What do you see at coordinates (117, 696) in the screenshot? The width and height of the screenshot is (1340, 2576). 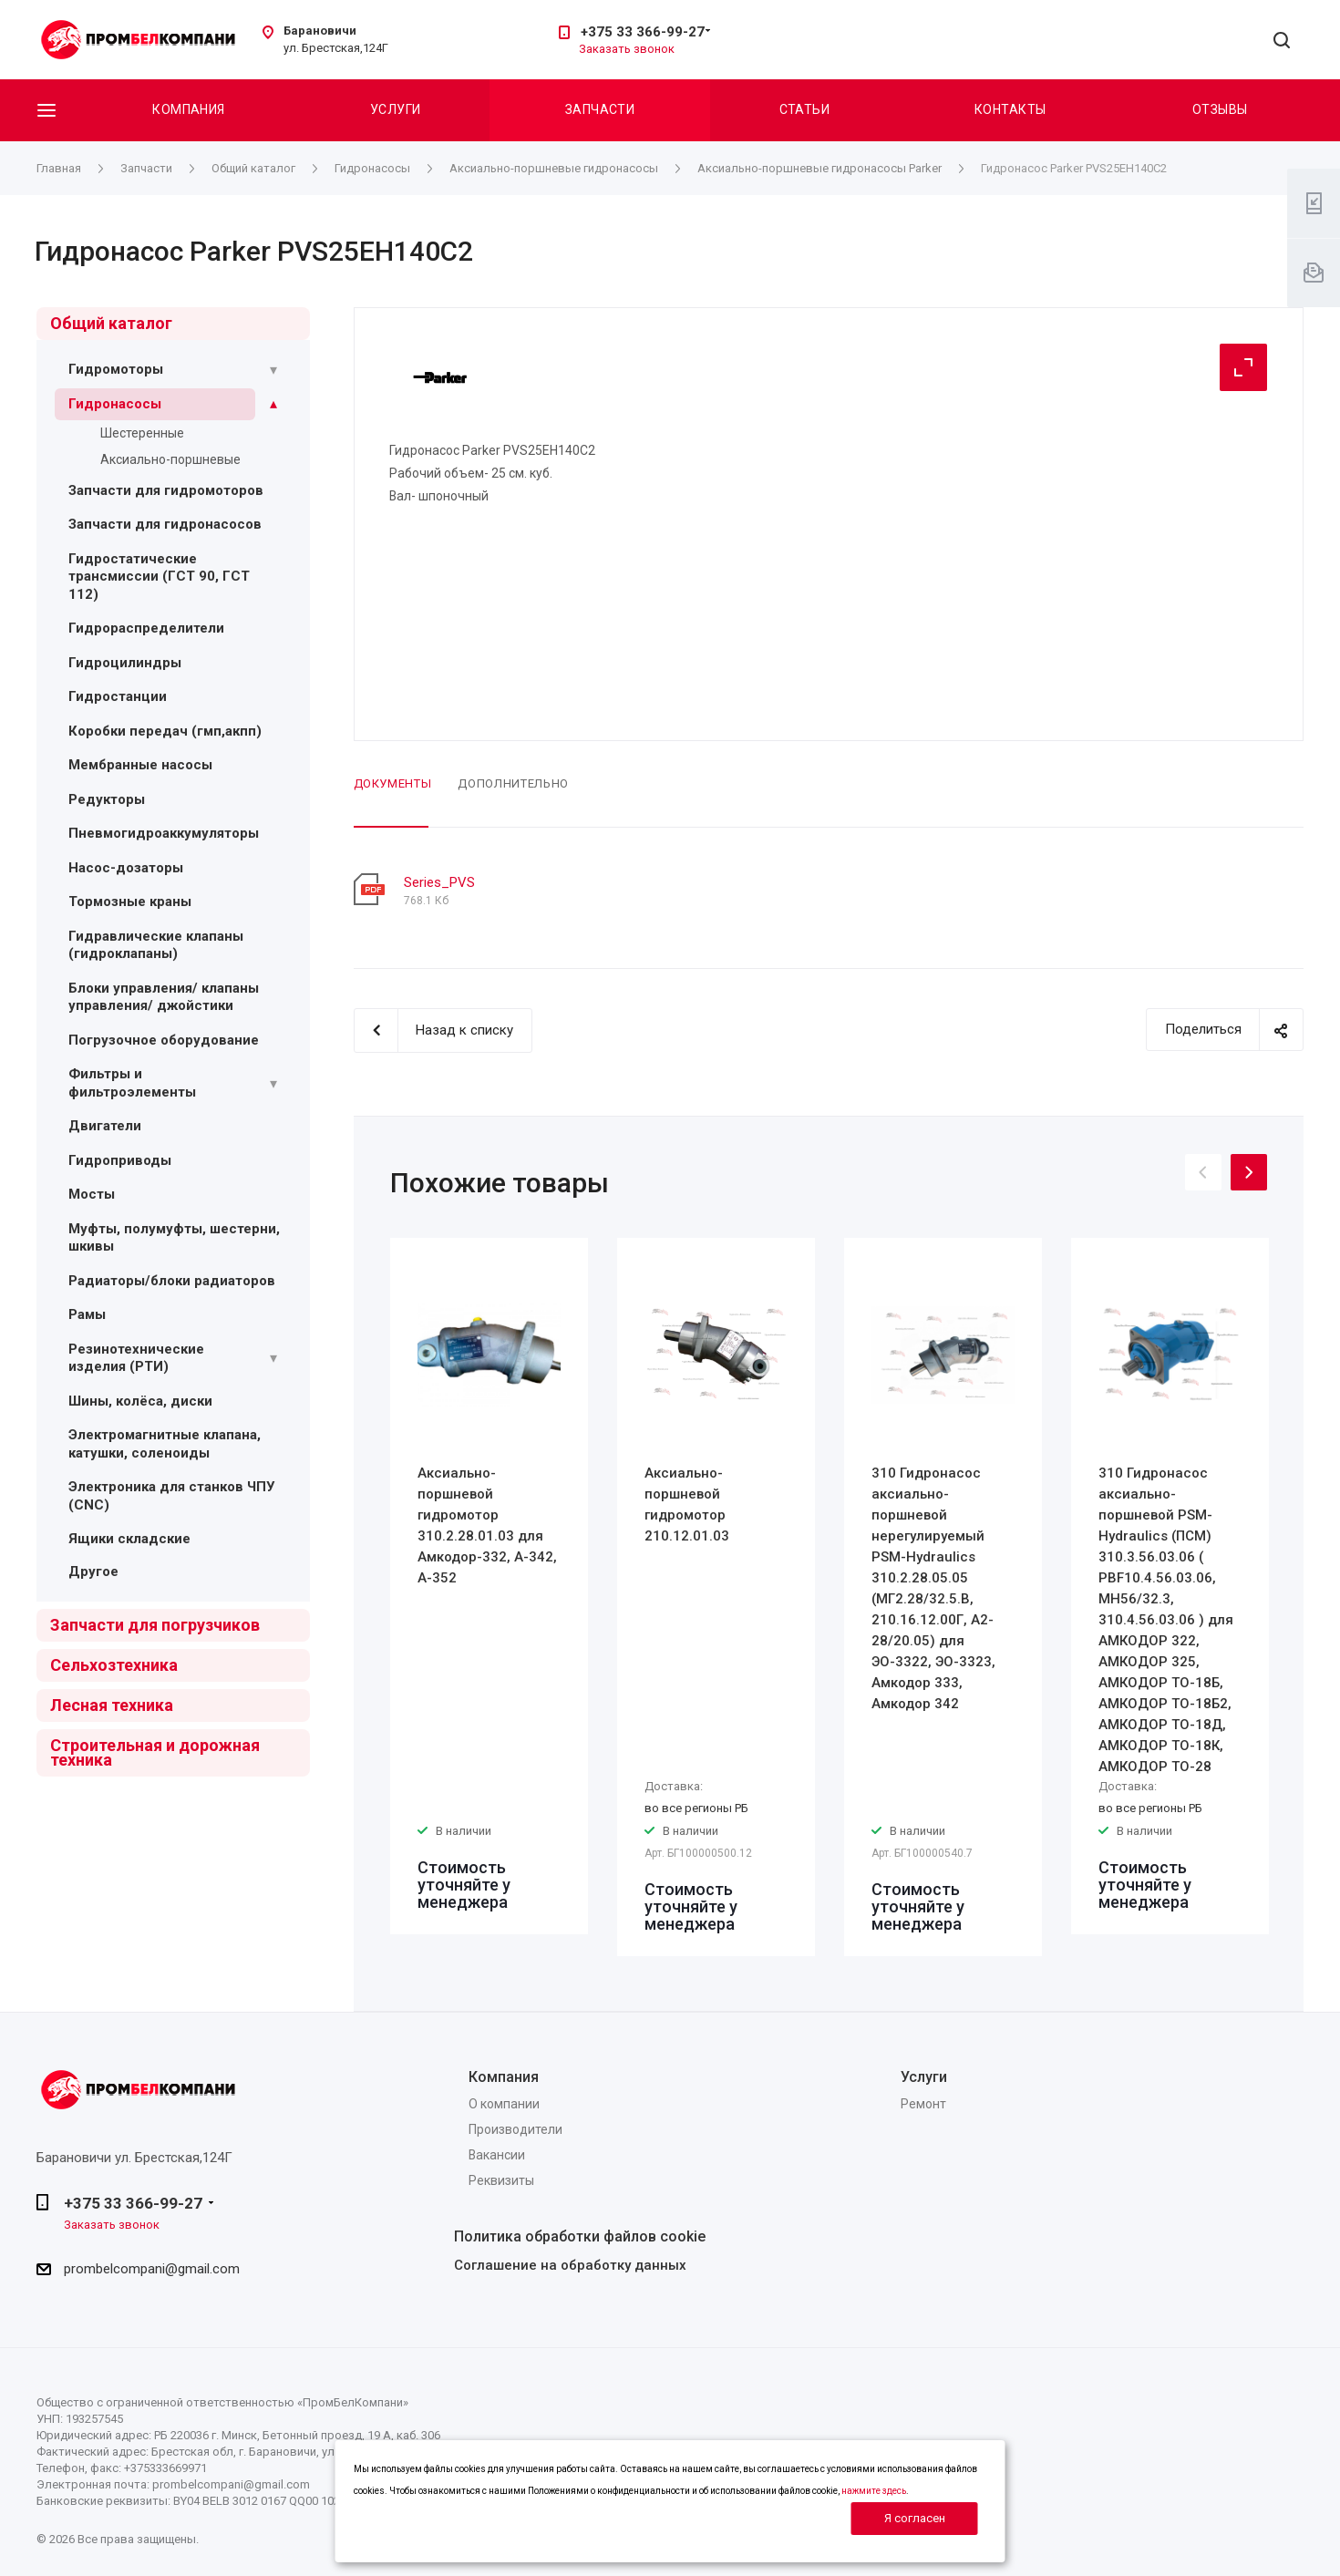 I see `Гидростанции` at bounding box center [117, 696].